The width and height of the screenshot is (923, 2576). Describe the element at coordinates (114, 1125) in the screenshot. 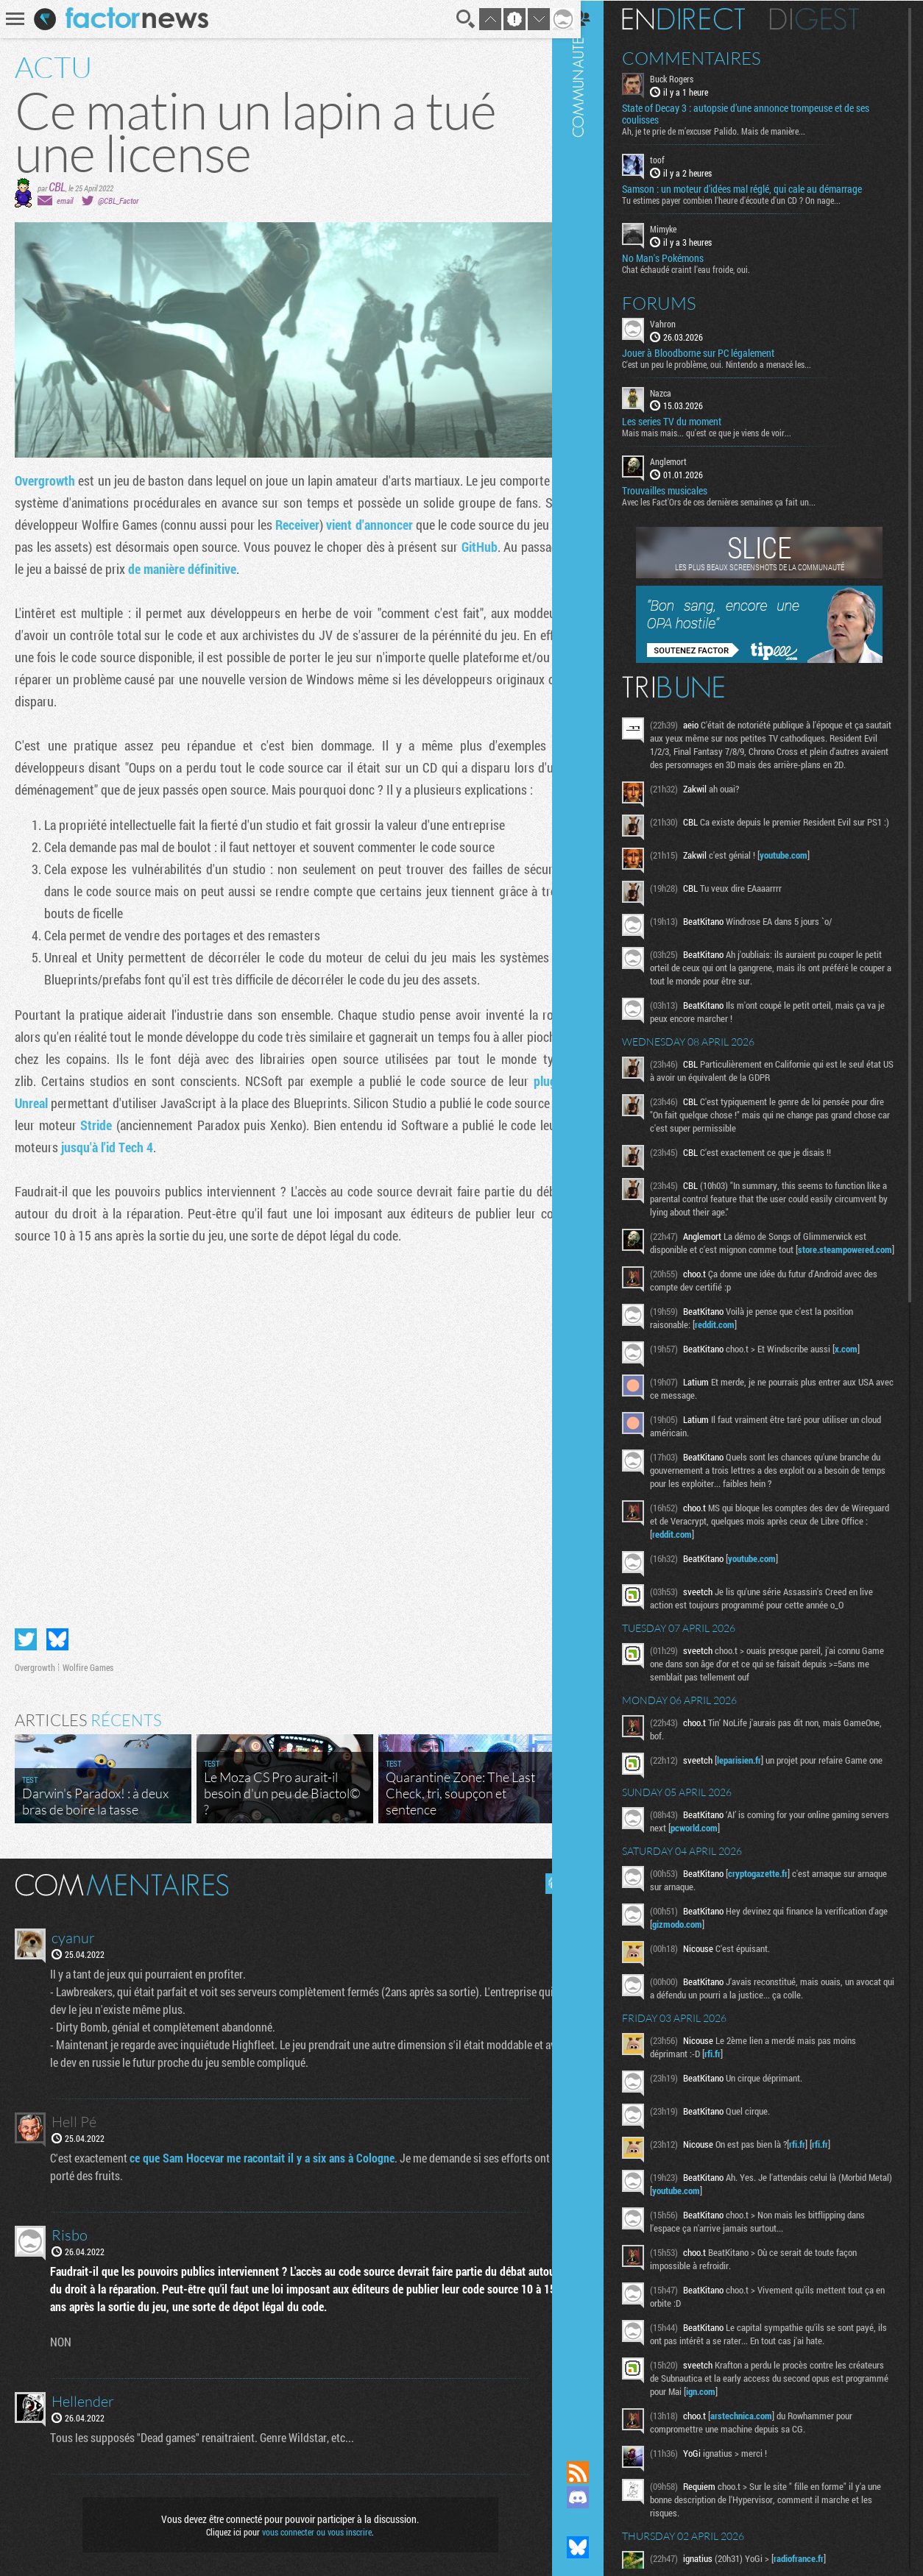

I see `Stride` at that location.